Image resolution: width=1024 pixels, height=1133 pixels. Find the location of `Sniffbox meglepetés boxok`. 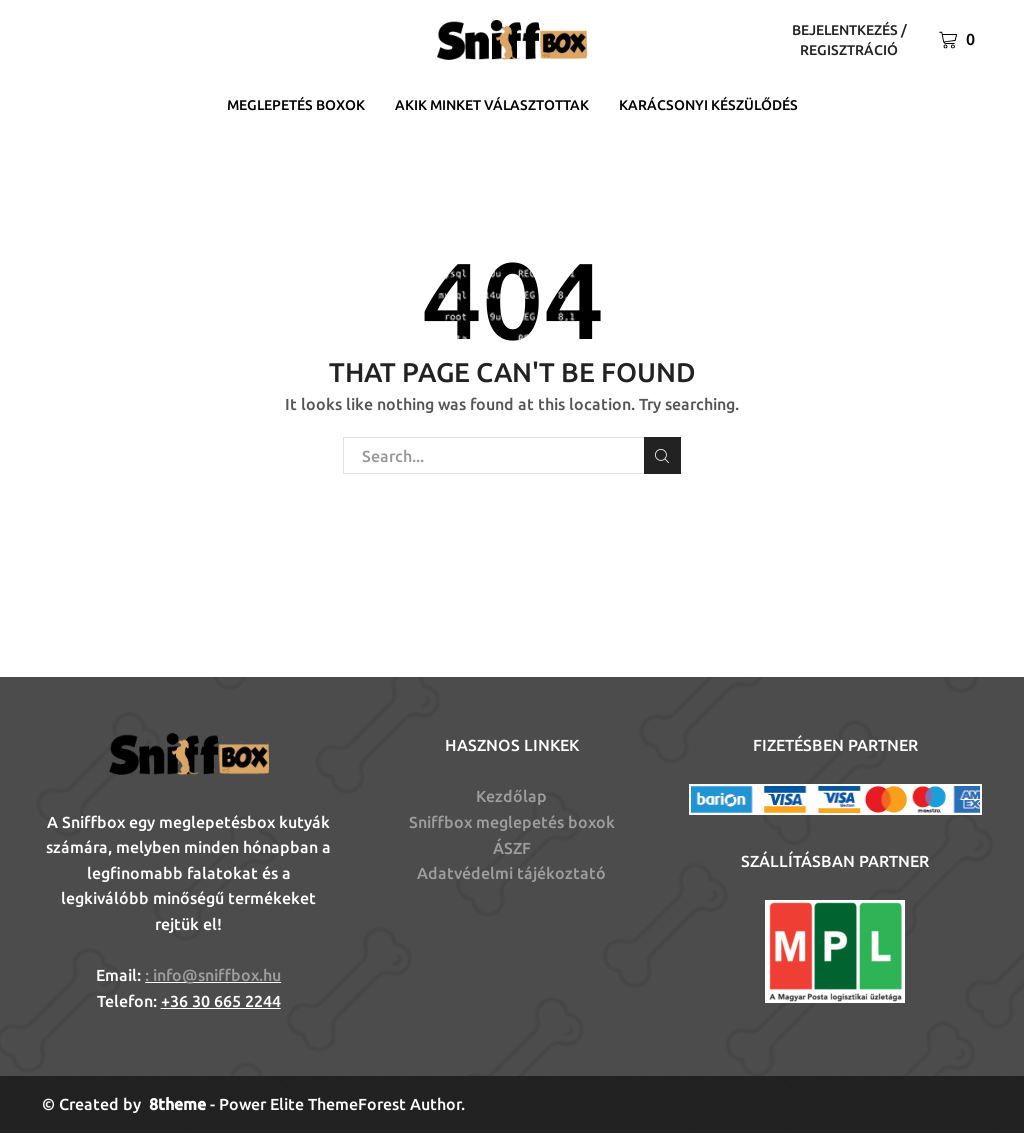

Sniffbox meglepetés boxok is located at coordinates (512, 822).